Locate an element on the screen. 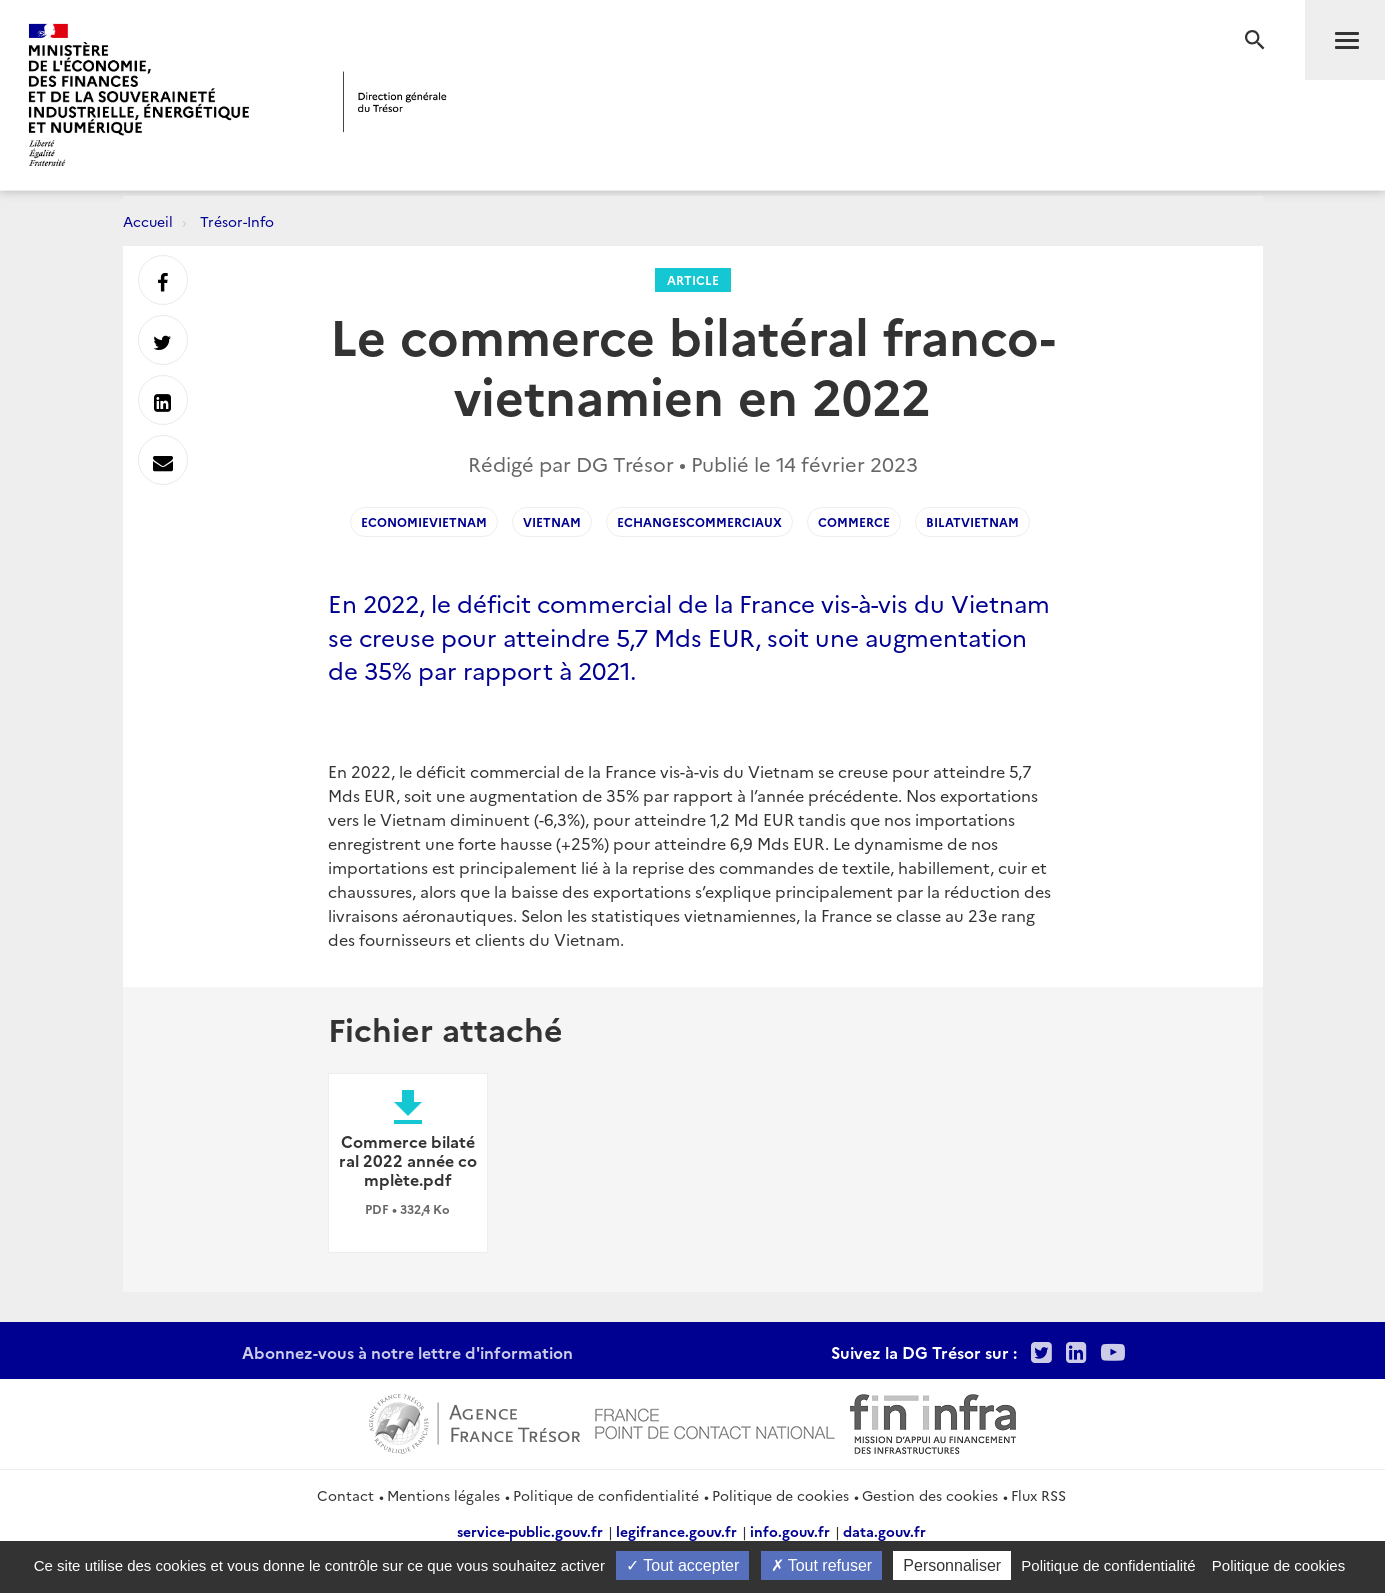 This screenshot has width=1385, height=1593. service-public.gouv.fr is located at coordinates (530, 1531).